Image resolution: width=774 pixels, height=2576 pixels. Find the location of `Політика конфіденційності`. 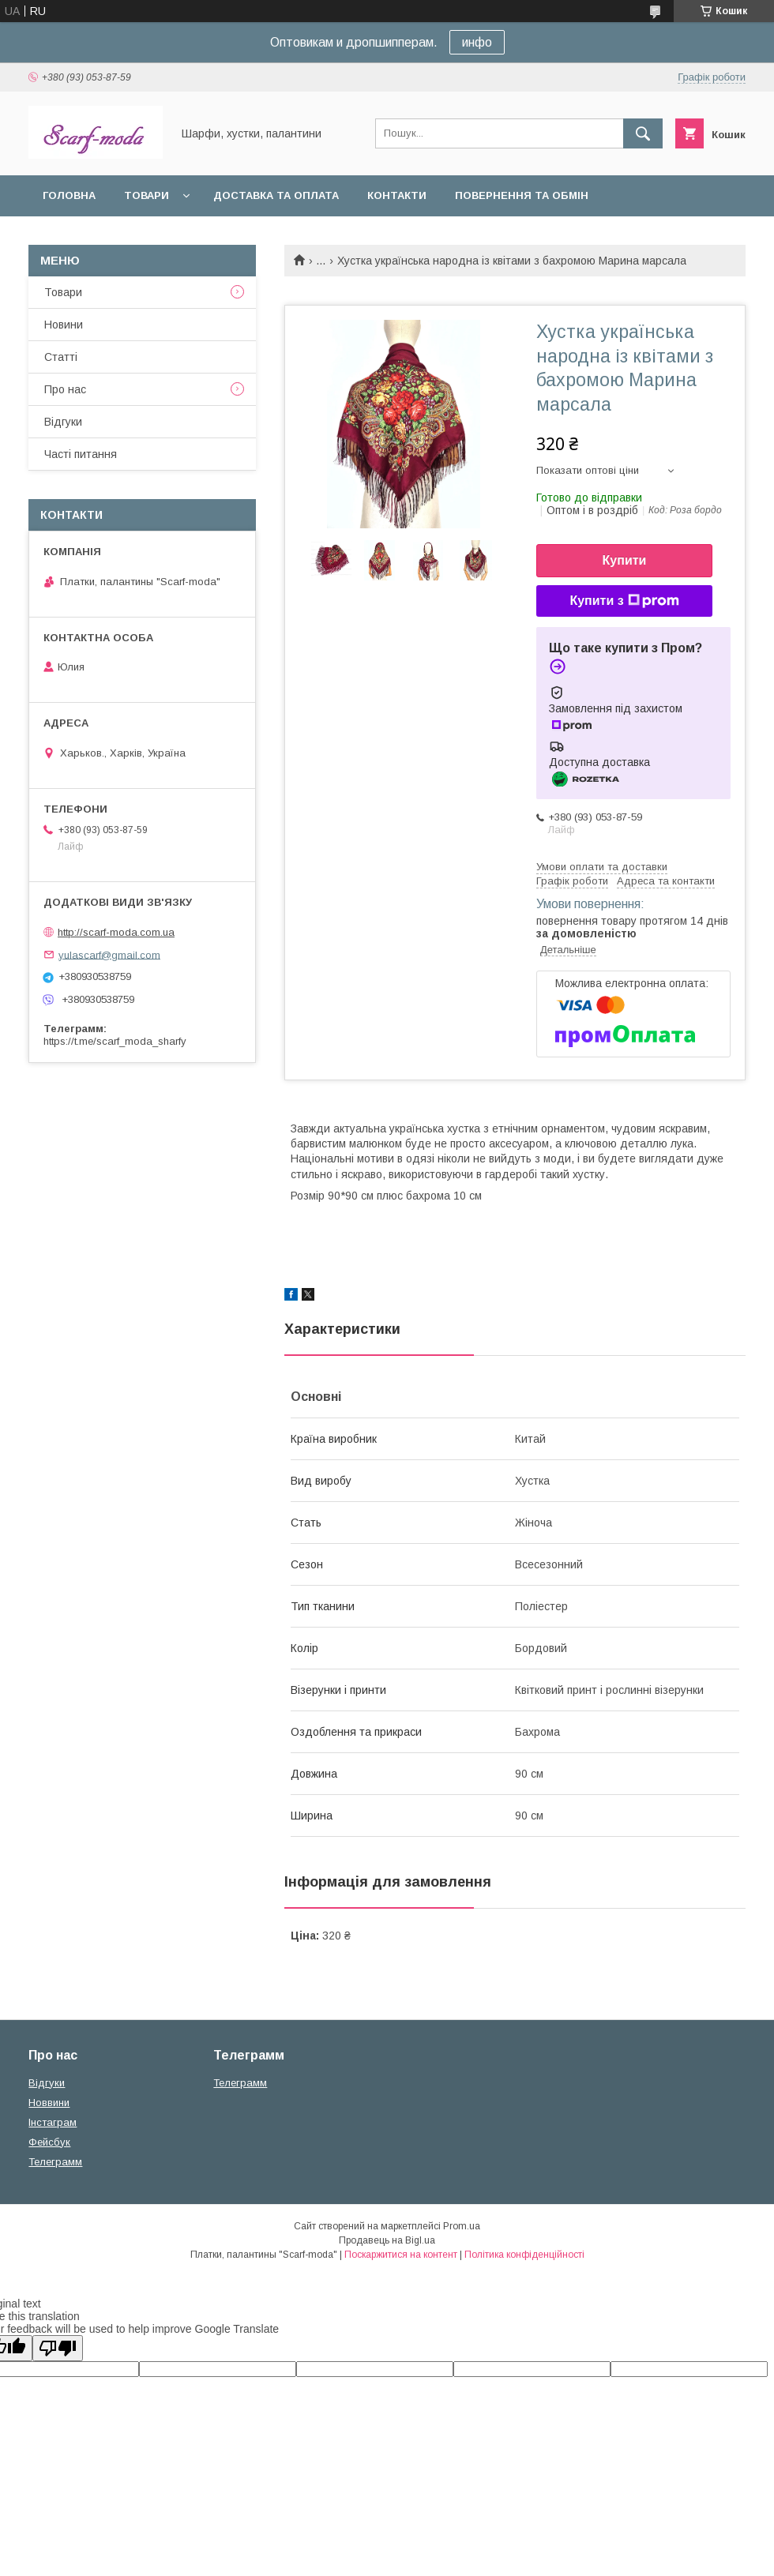

Політика конфіденційності is located at coordinates (524, 2254).